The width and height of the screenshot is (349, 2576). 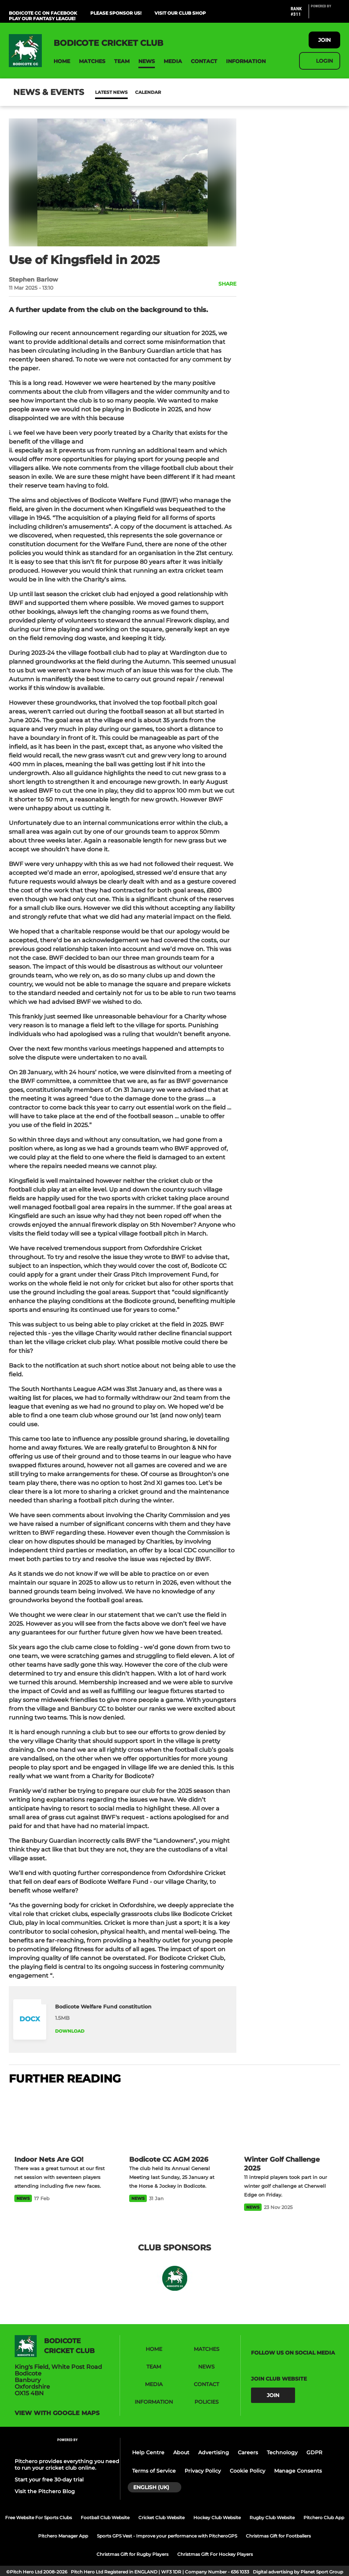 What do you see at coordinates (217, 2517) in the screenshot?
I see `Hockey Club Website` at bounding box center [217, 2517].